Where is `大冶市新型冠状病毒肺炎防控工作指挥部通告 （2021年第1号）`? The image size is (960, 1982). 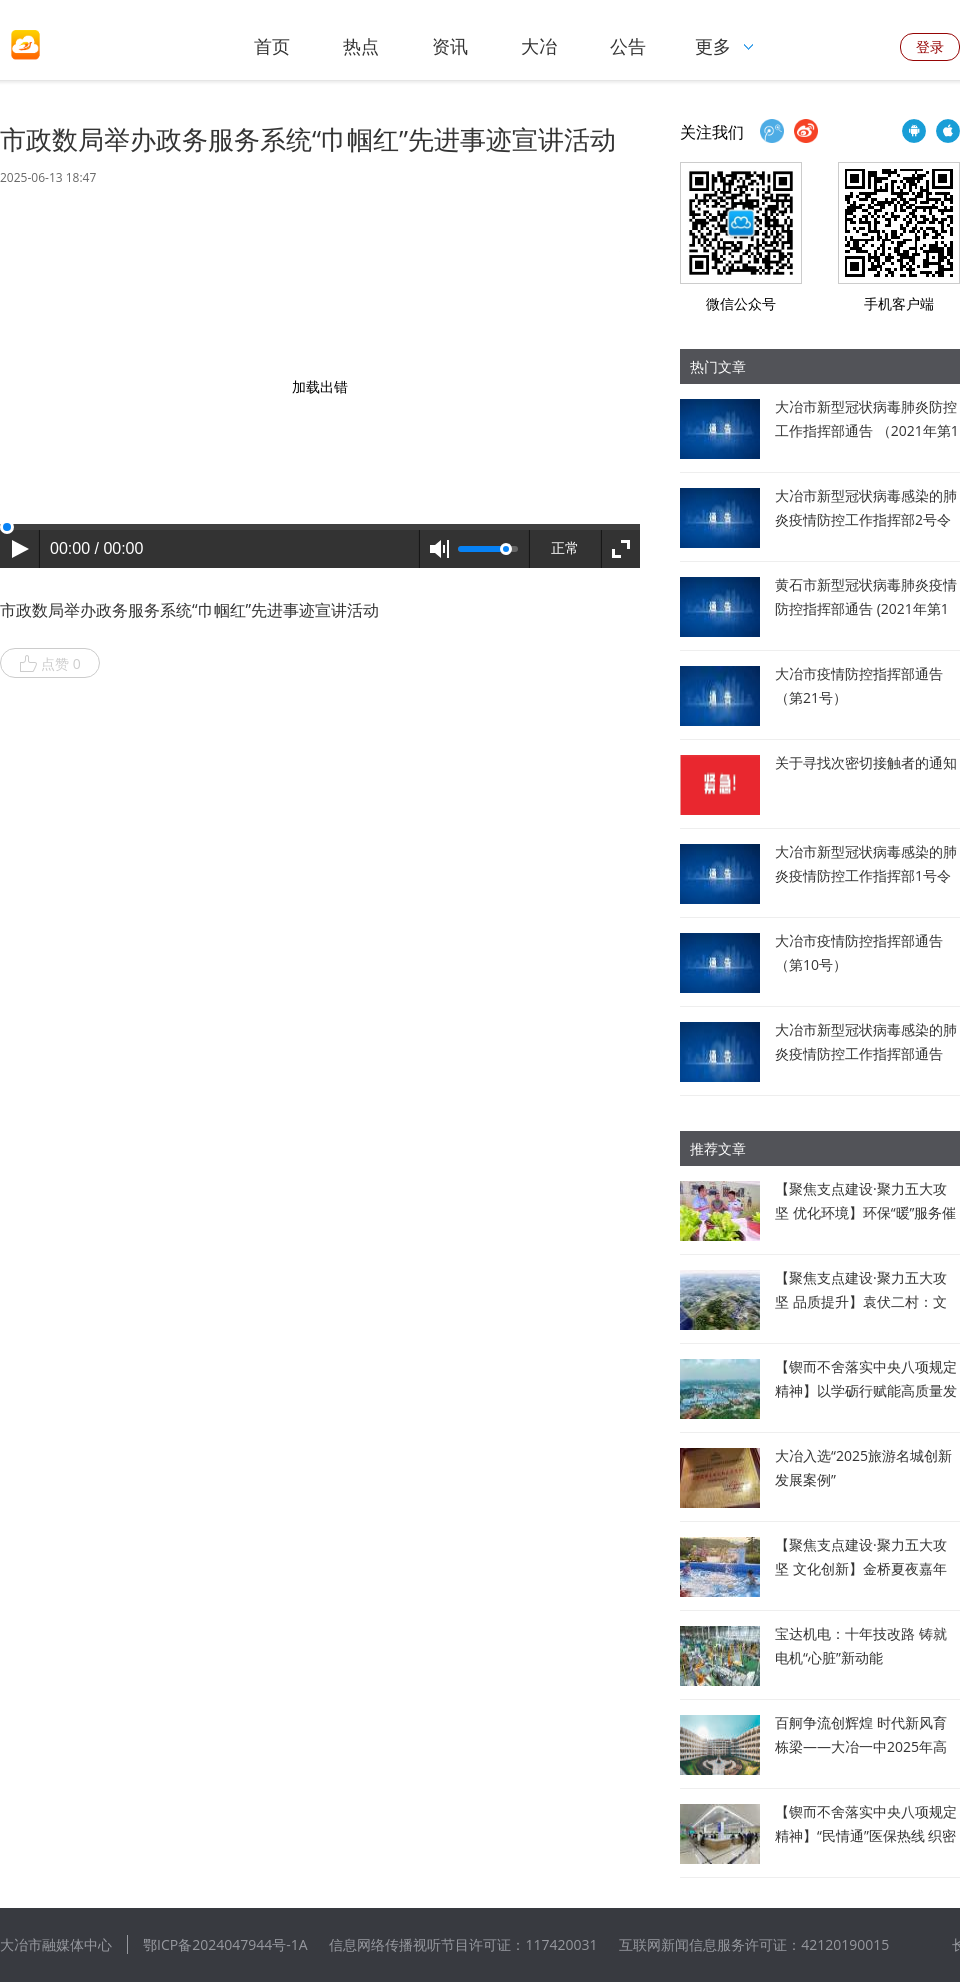
大冶市新型冠状病毒肺炎防控工作指挥部通告 （2021年第1号） is located at coordinates (867, 430).